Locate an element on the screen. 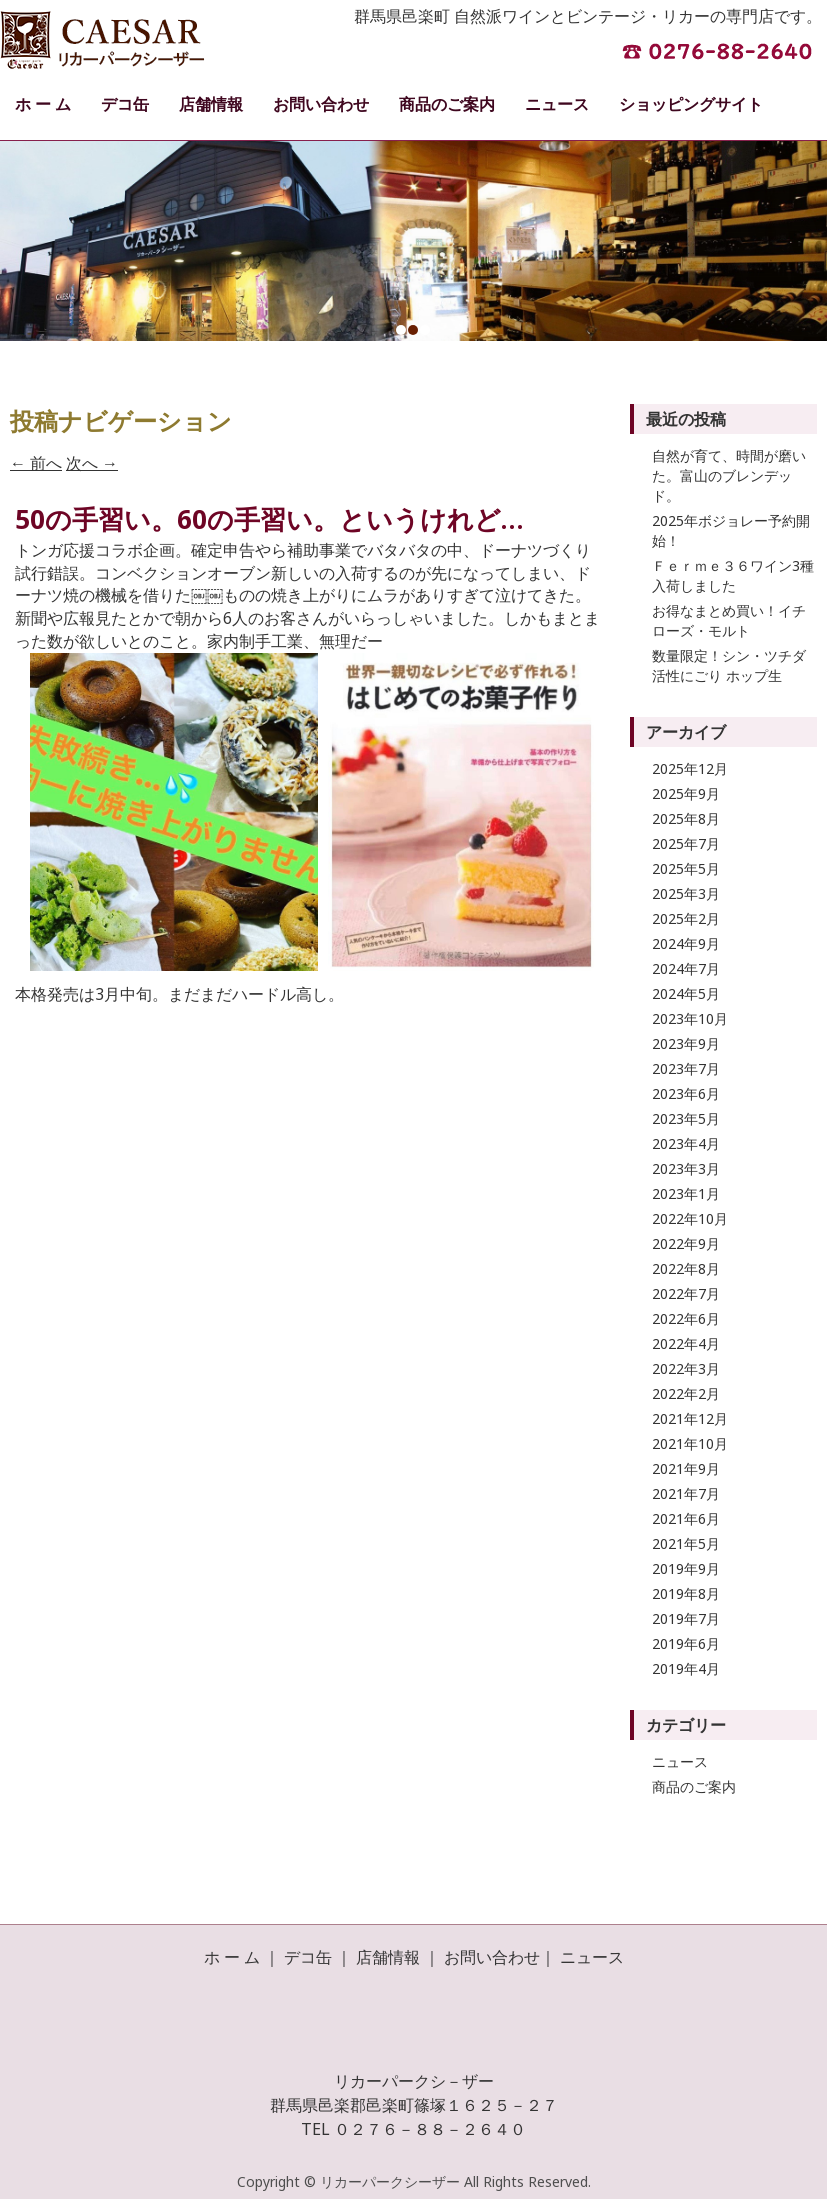 The image size is (827, 2199). 2019年9月 is located at coordinates (686, 1568).